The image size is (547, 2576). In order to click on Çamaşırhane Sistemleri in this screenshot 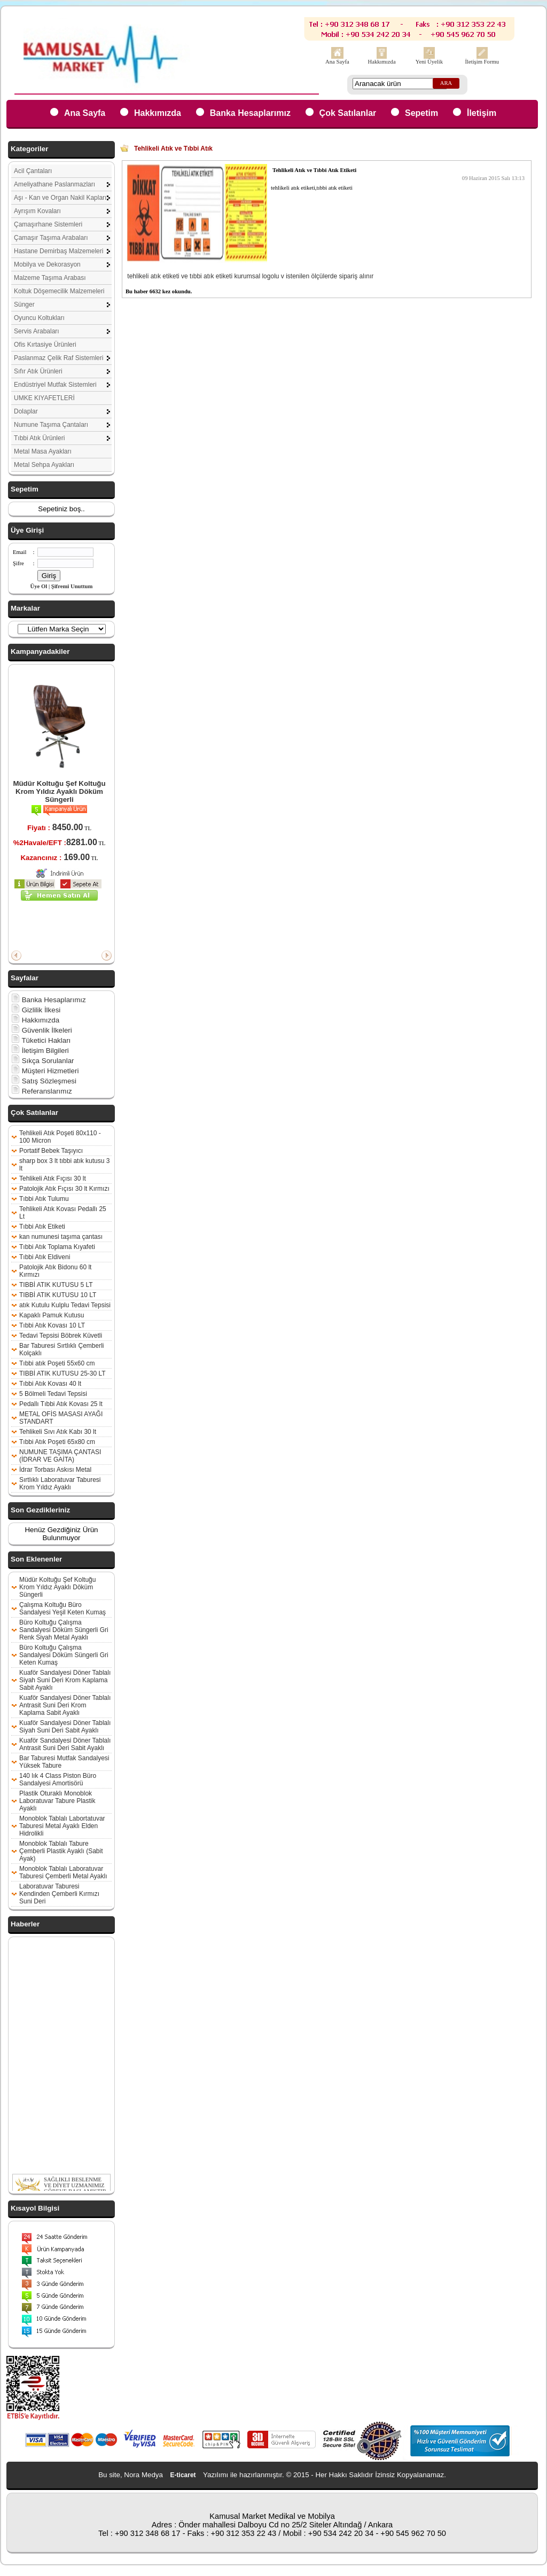, I will do `click(48, 224)`.